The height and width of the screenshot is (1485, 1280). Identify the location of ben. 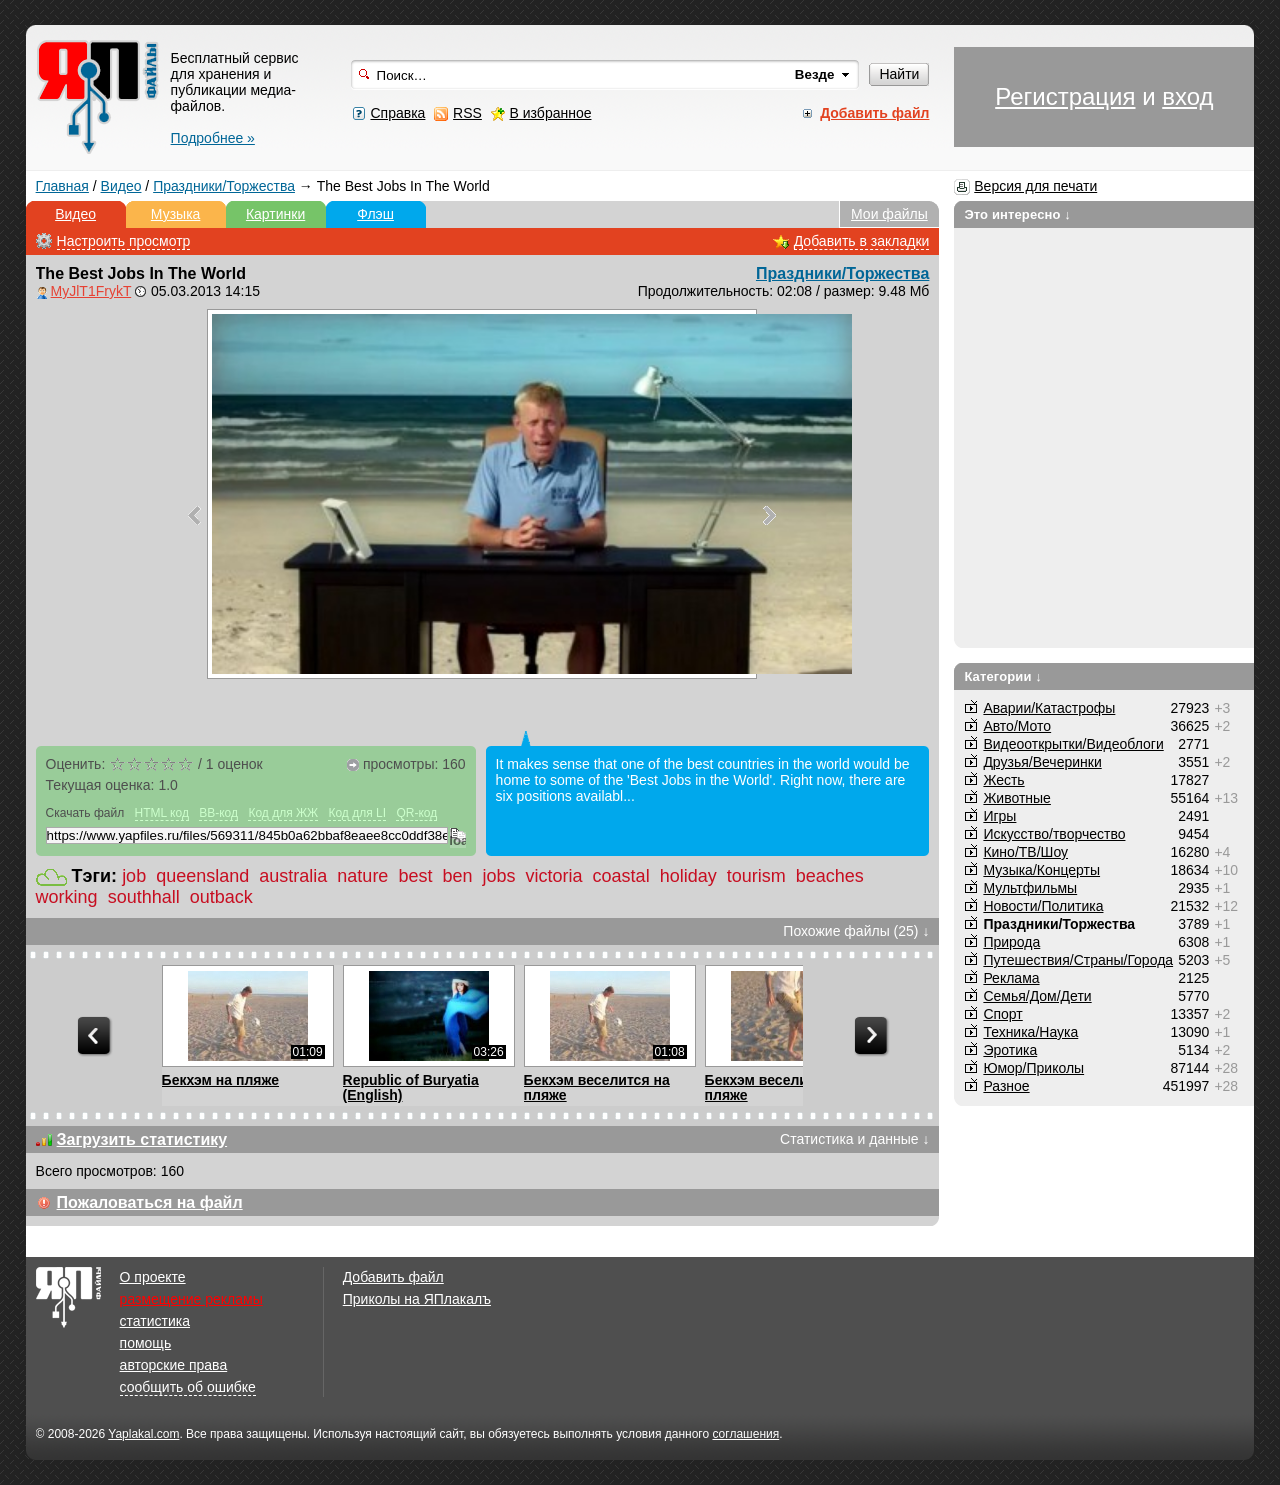
(457, 876).